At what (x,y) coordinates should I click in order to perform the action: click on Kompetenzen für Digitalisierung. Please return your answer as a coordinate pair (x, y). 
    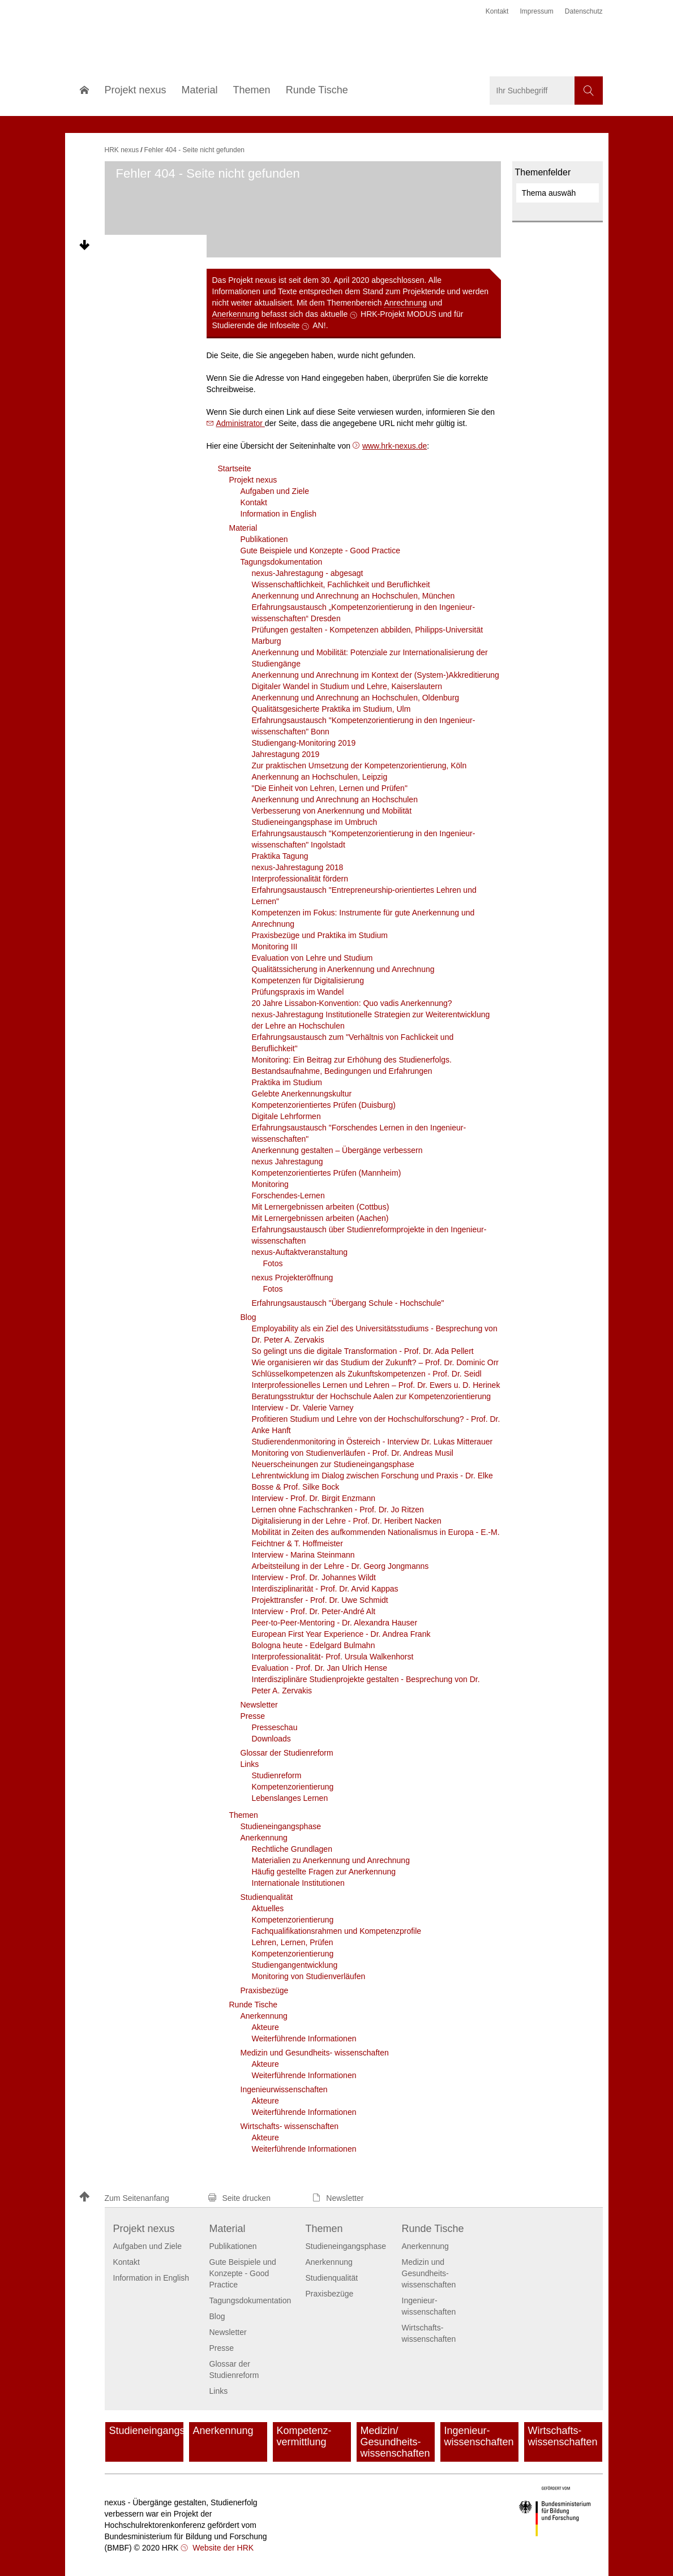
    Looking at the image, I should click on (308, 980).